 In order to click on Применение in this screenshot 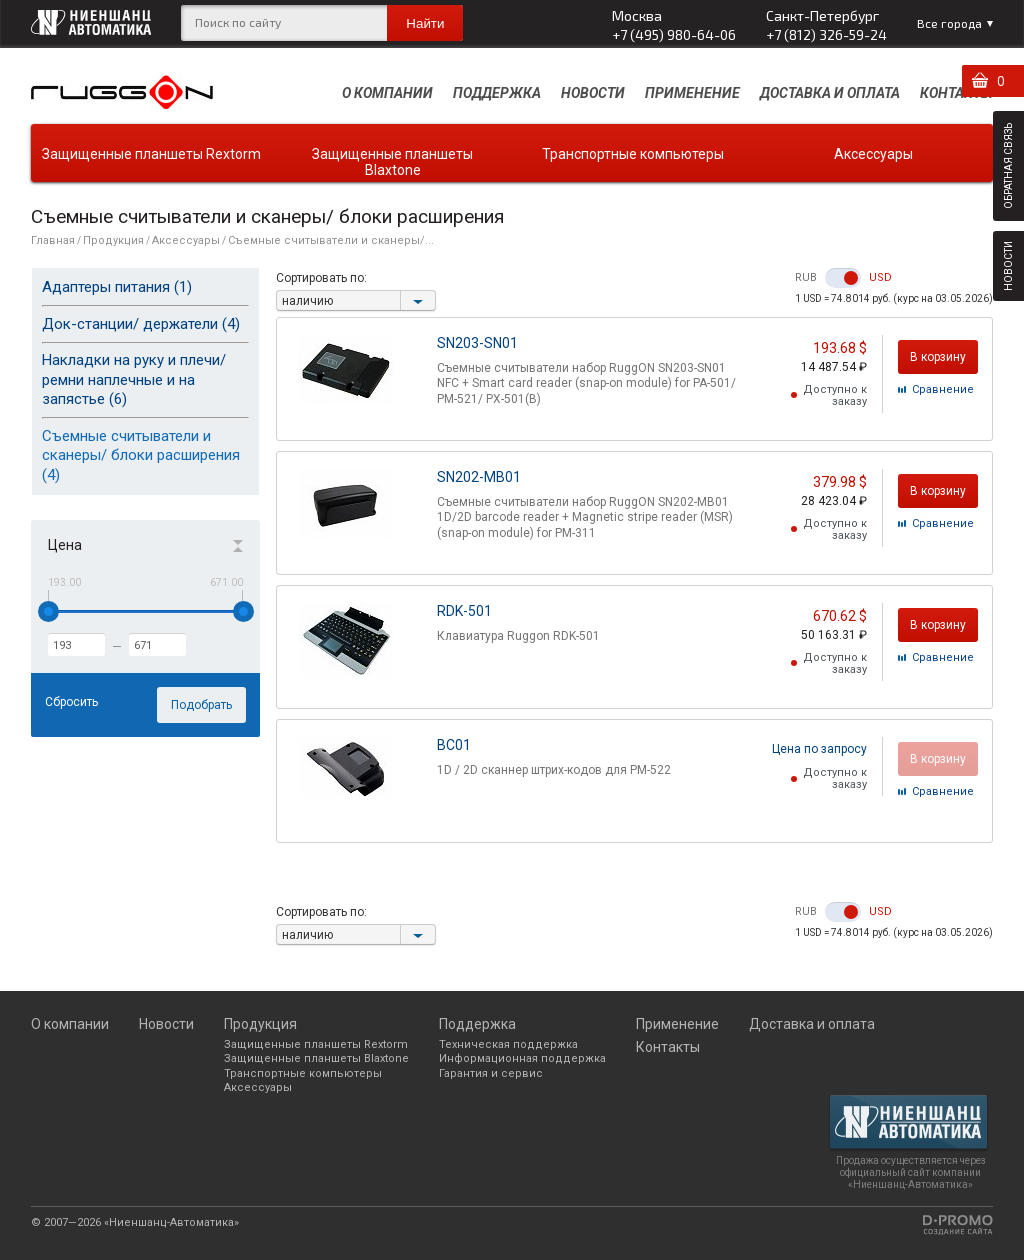, I will do `click(692, 93)`.